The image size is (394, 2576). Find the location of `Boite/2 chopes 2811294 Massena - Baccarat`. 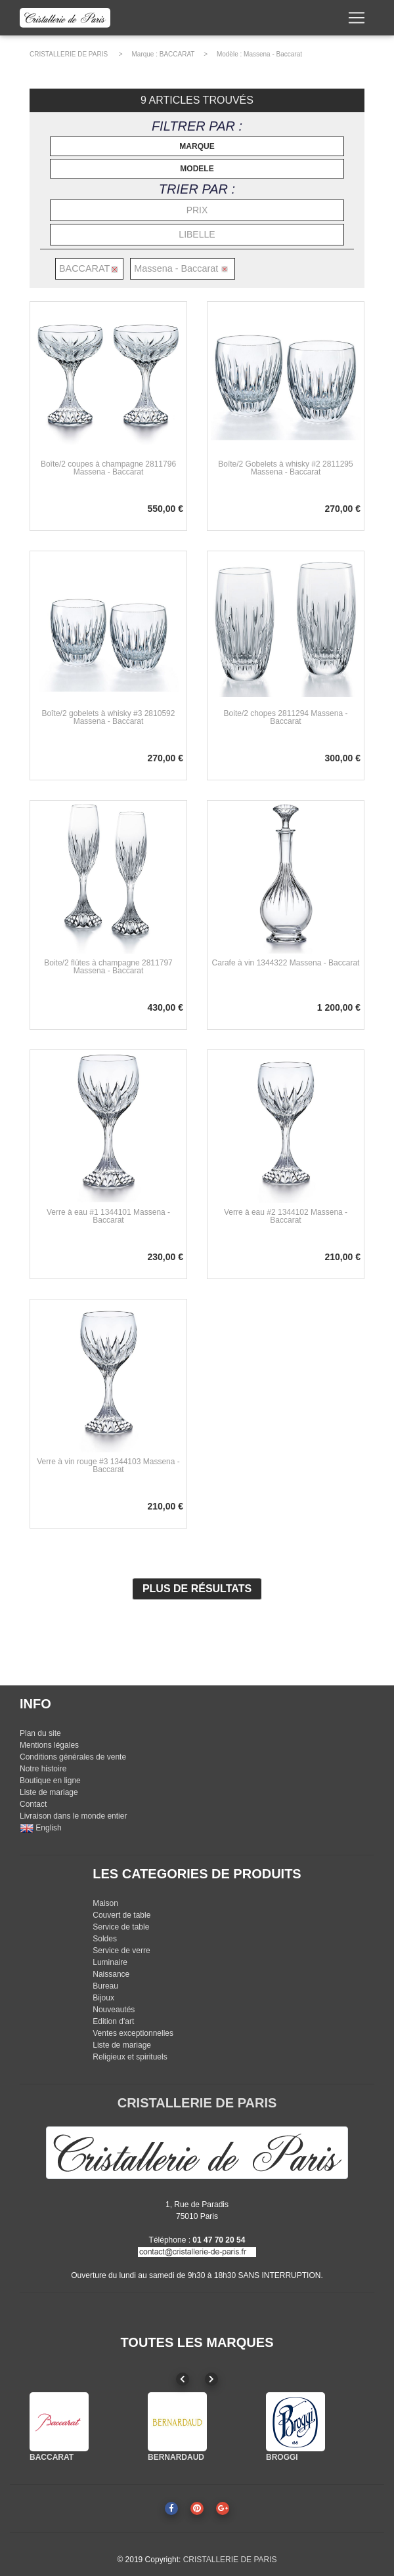

Boite/2 chopes 2811294 Massena - Baccarat is located at coordinates (286, 717).